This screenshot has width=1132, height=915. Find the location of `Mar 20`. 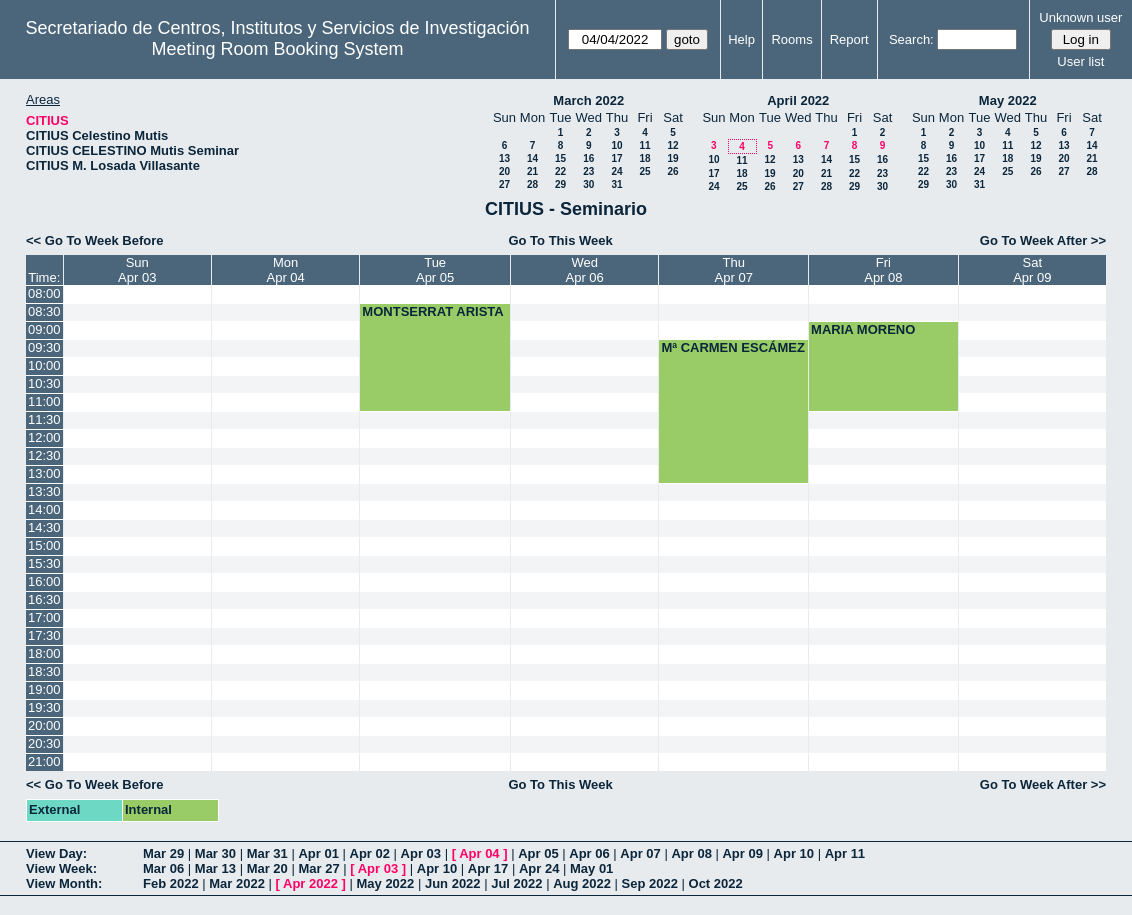

Mar 20 is located at coordinates (267, 868).